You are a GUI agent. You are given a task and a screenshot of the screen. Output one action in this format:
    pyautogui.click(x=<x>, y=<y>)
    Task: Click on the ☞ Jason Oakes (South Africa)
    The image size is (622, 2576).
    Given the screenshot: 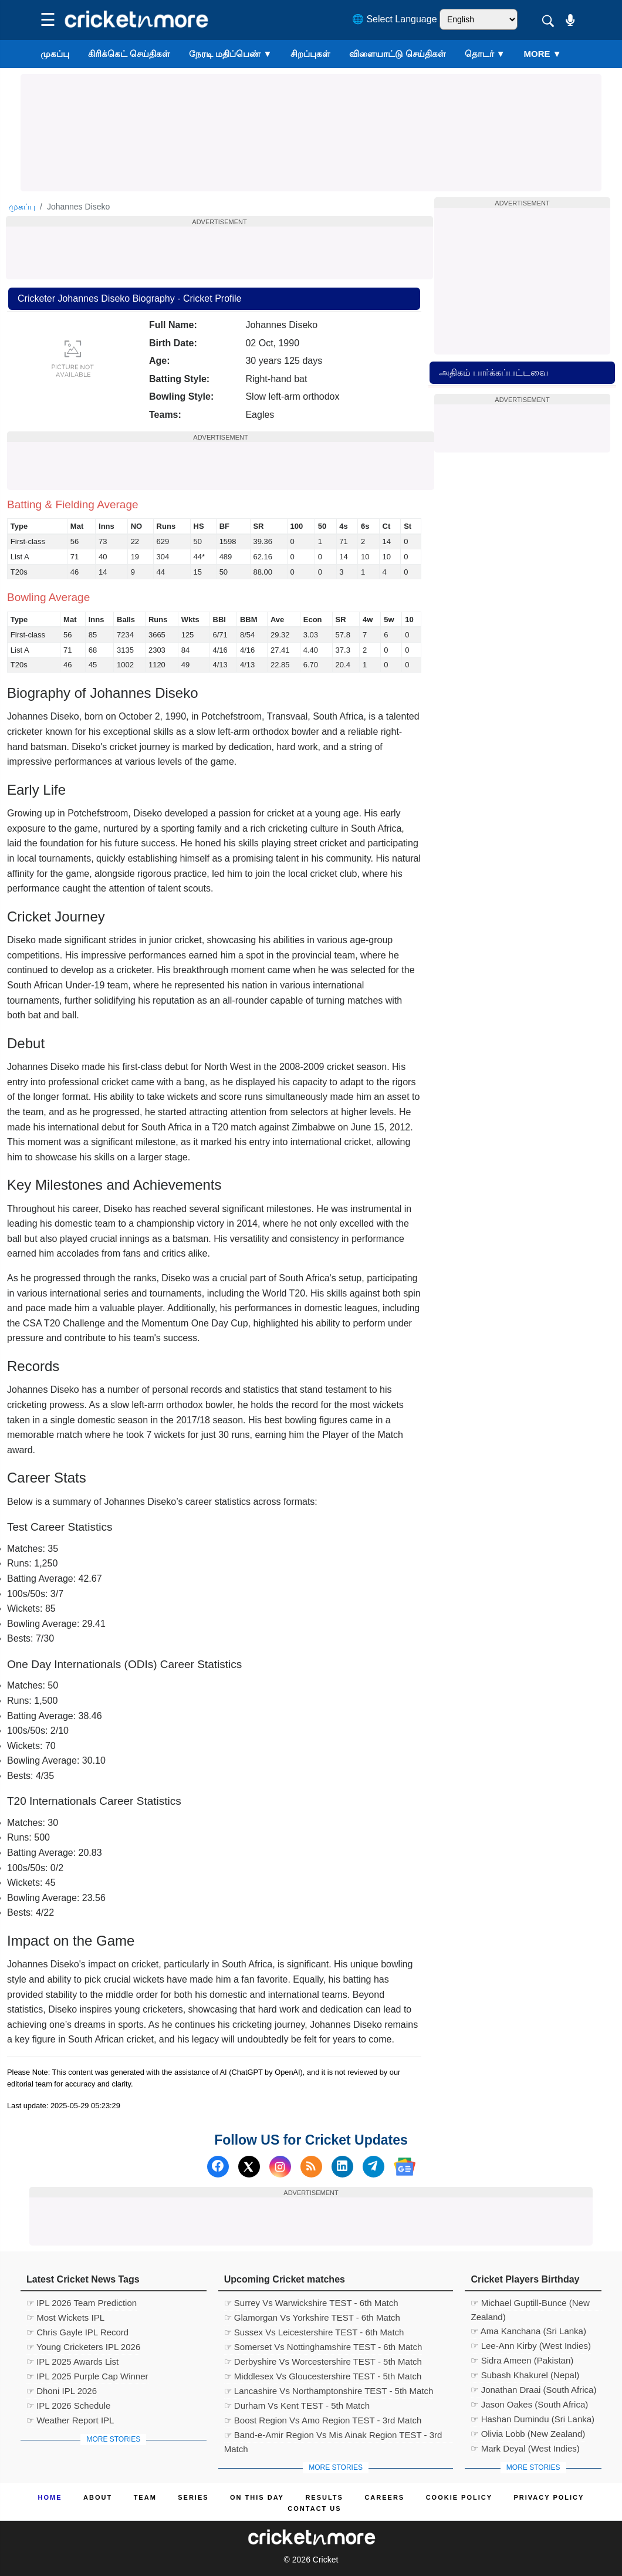 What is the action you would take?
    pyautogui.click(x=529, y=2404)
    